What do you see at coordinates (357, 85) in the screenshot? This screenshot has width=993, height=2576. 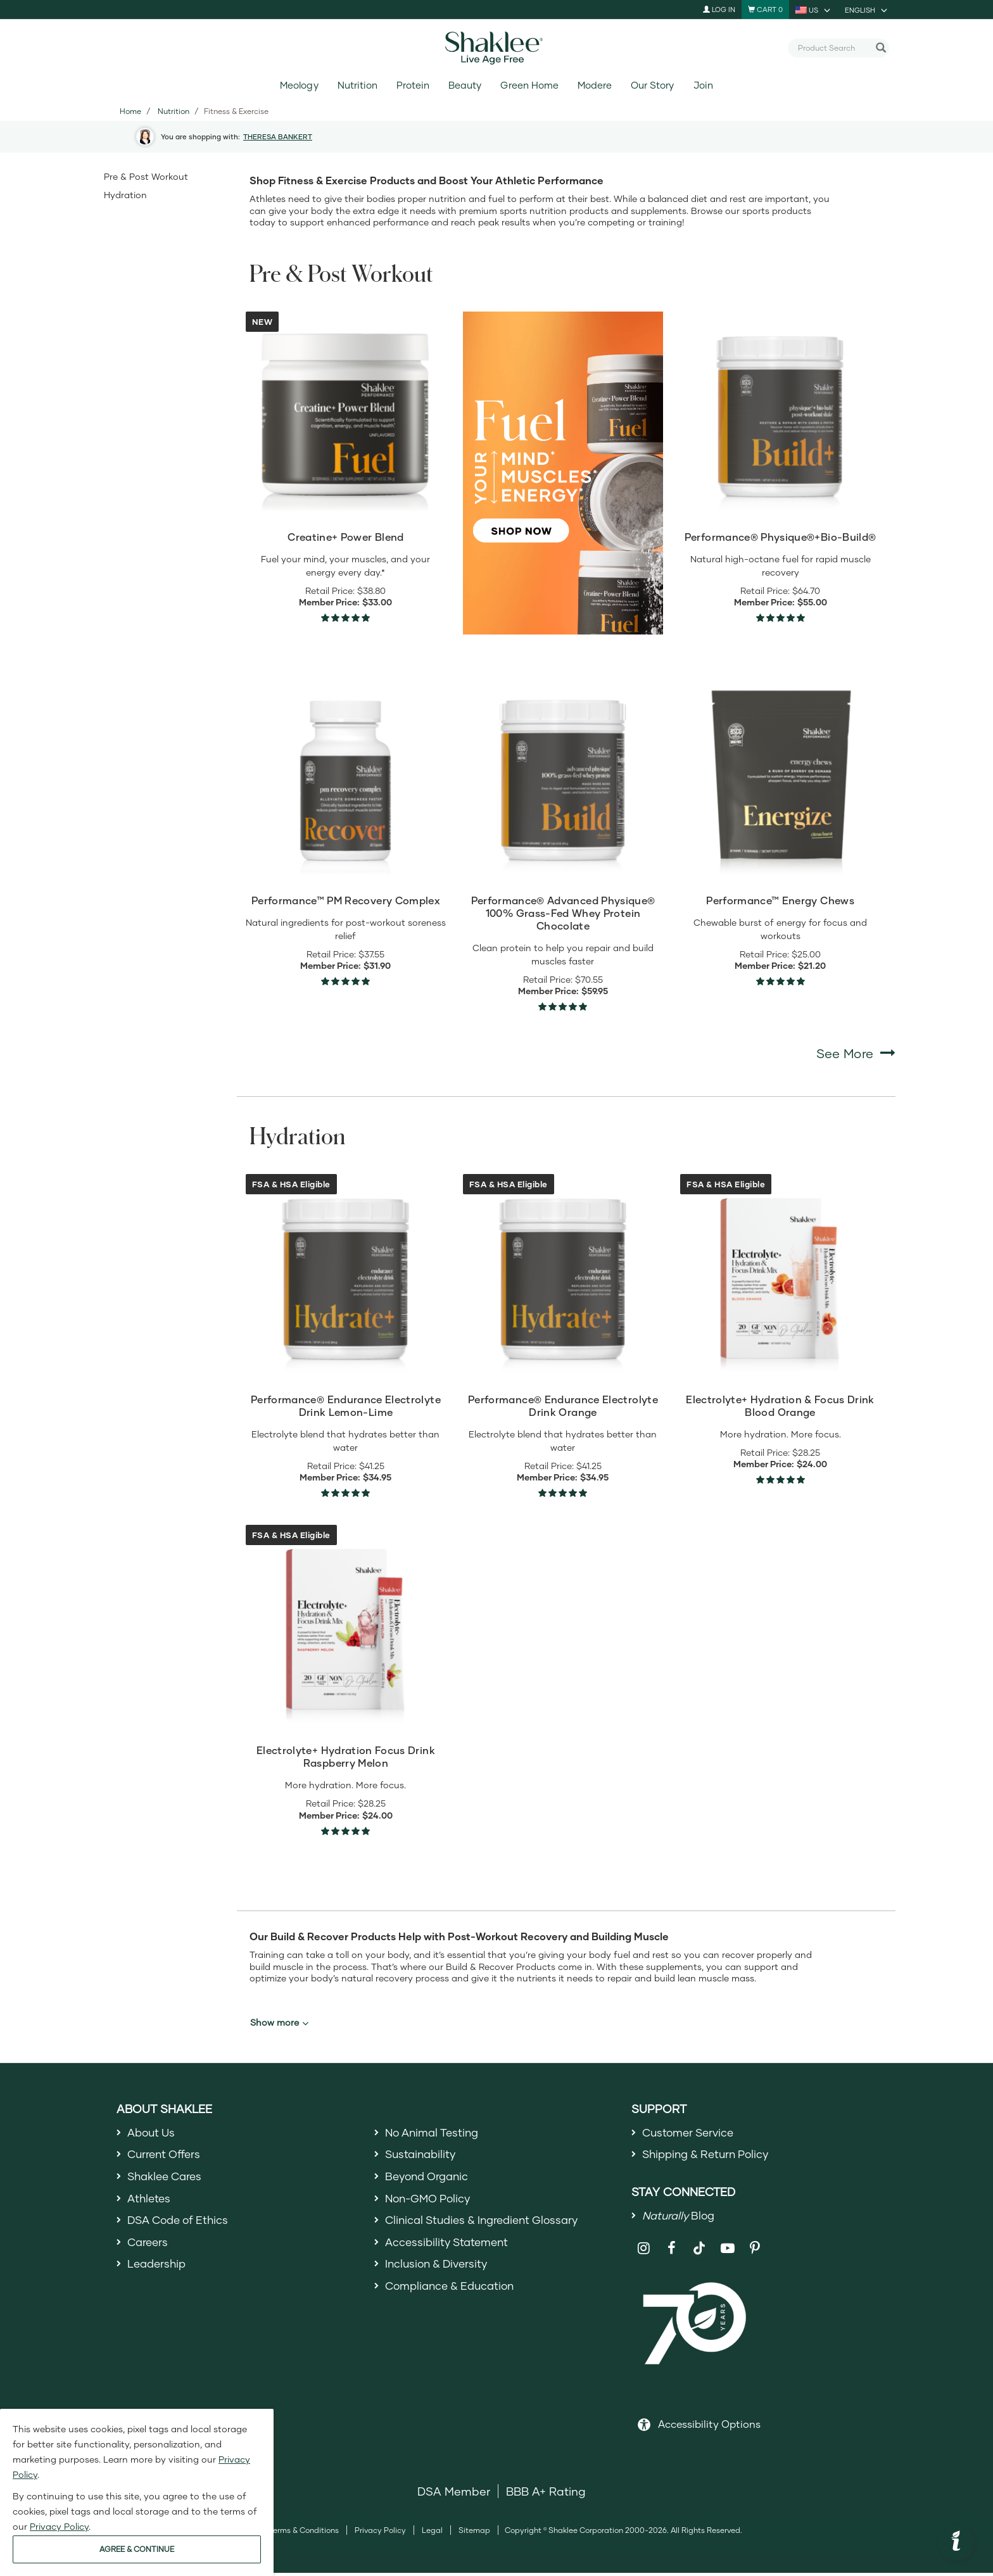 I see `Nutrition` at bounding box center [357, 85].